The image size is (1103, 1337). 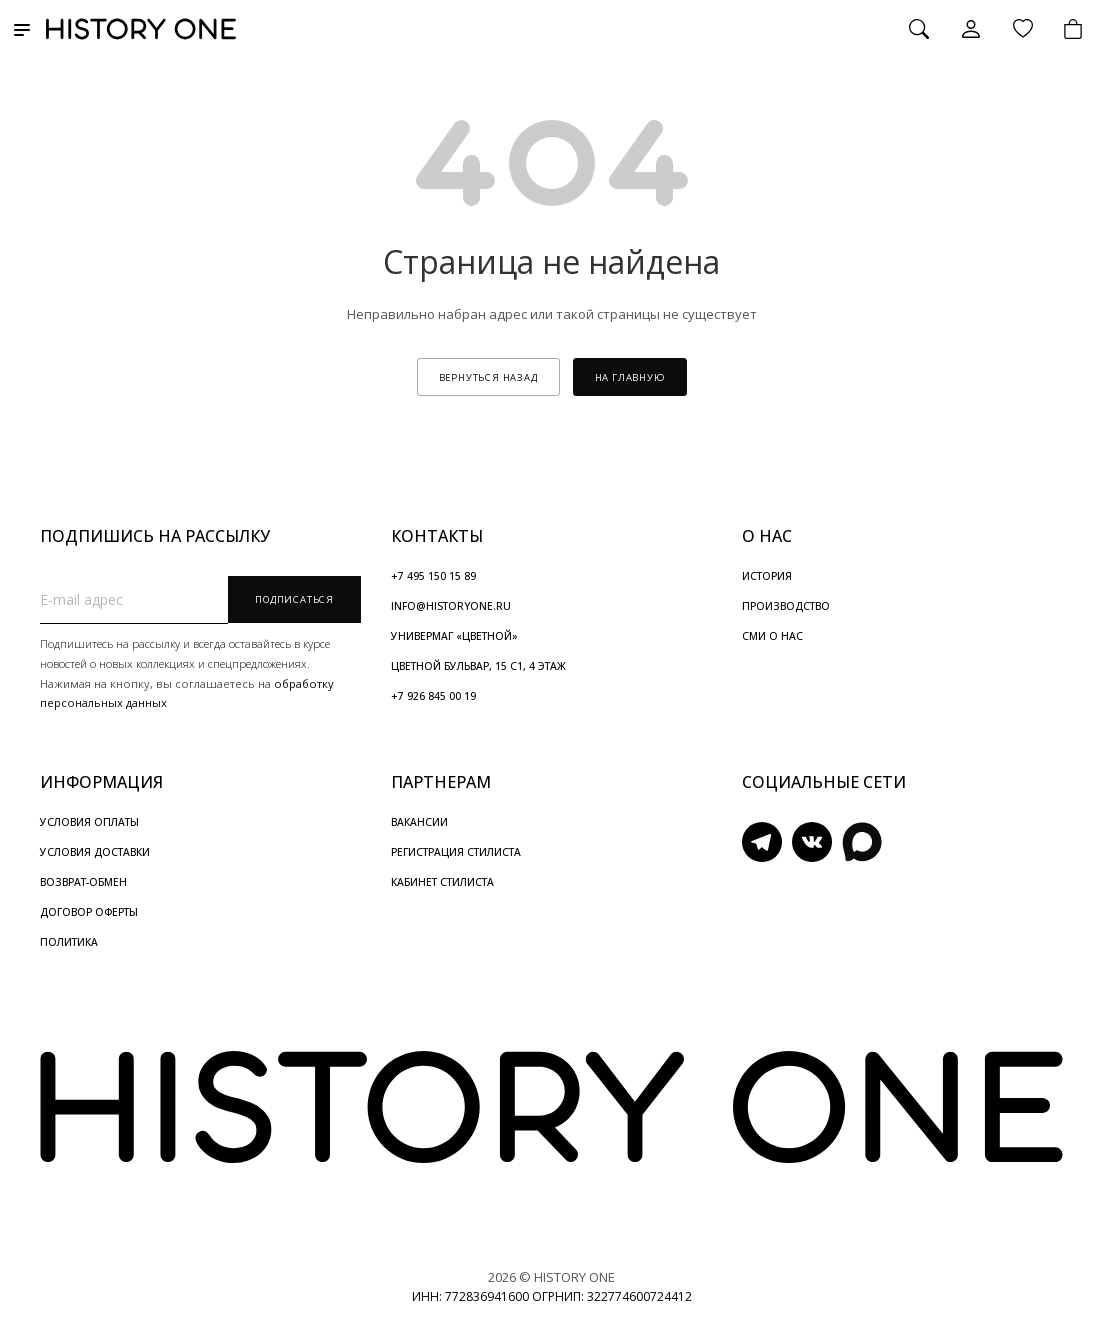 I want to click on +7 926 845 00 19, so click(x=433, y=696).